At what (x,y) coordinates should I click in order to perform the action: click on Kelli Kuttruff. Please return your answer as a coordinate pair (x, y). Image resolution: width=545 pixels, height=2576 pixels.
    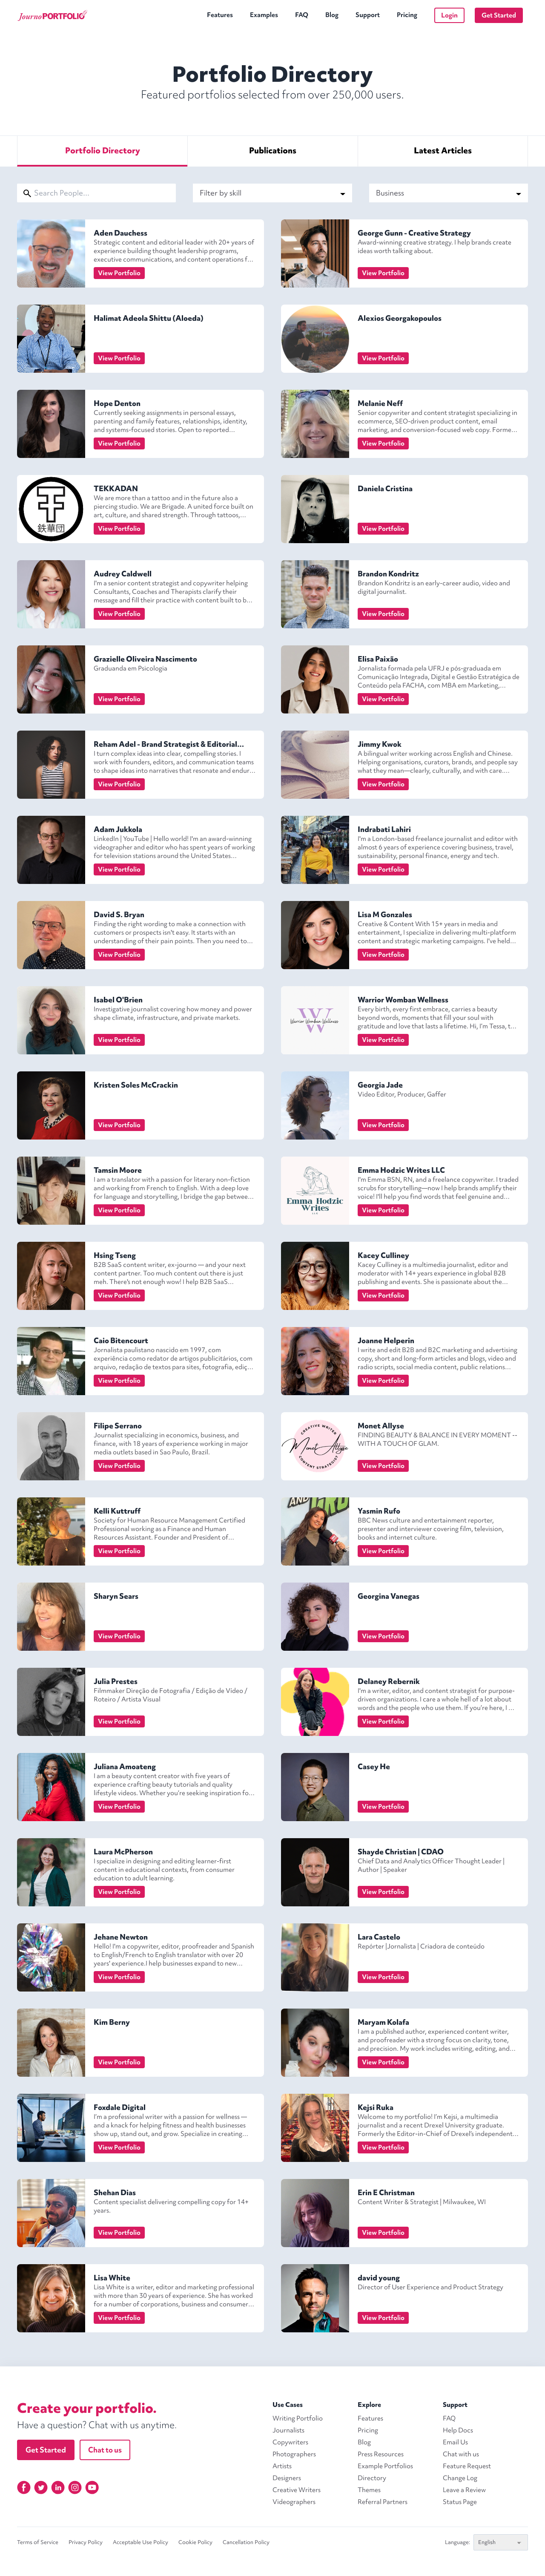
    Looking at the image, I should click on (117, 1511).